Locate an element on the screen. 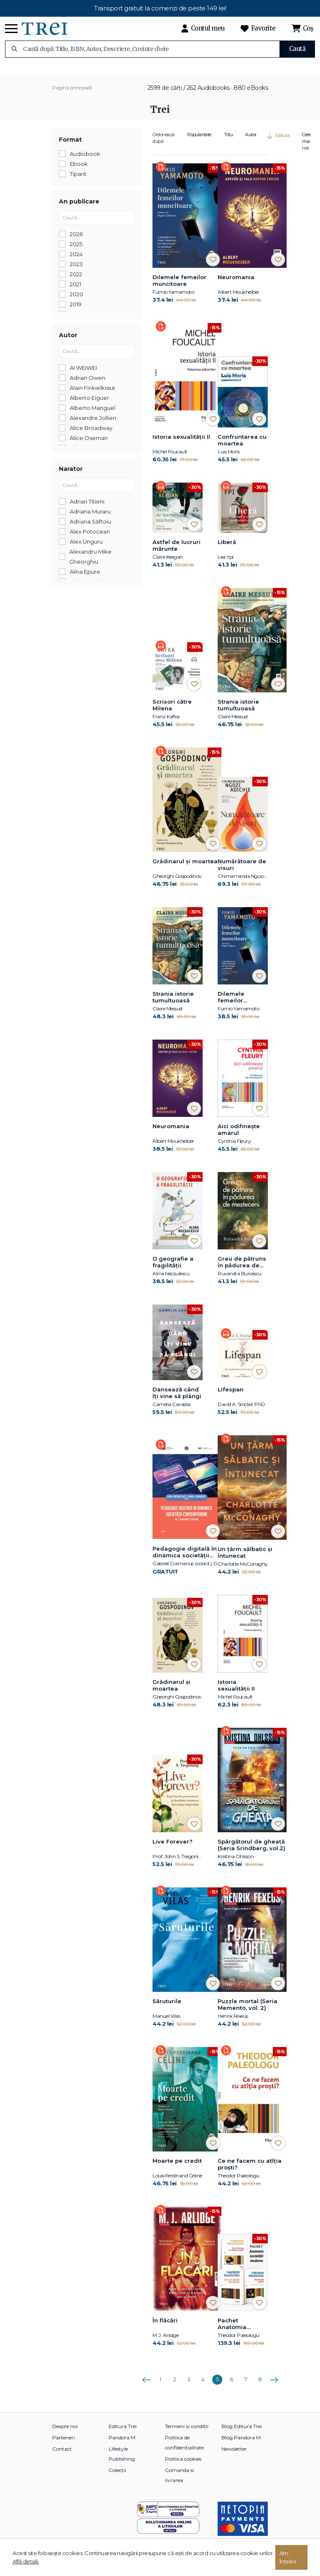 The image size is (320, 2576). Aici odihnește amarul is located at coordinates (239, 1137).